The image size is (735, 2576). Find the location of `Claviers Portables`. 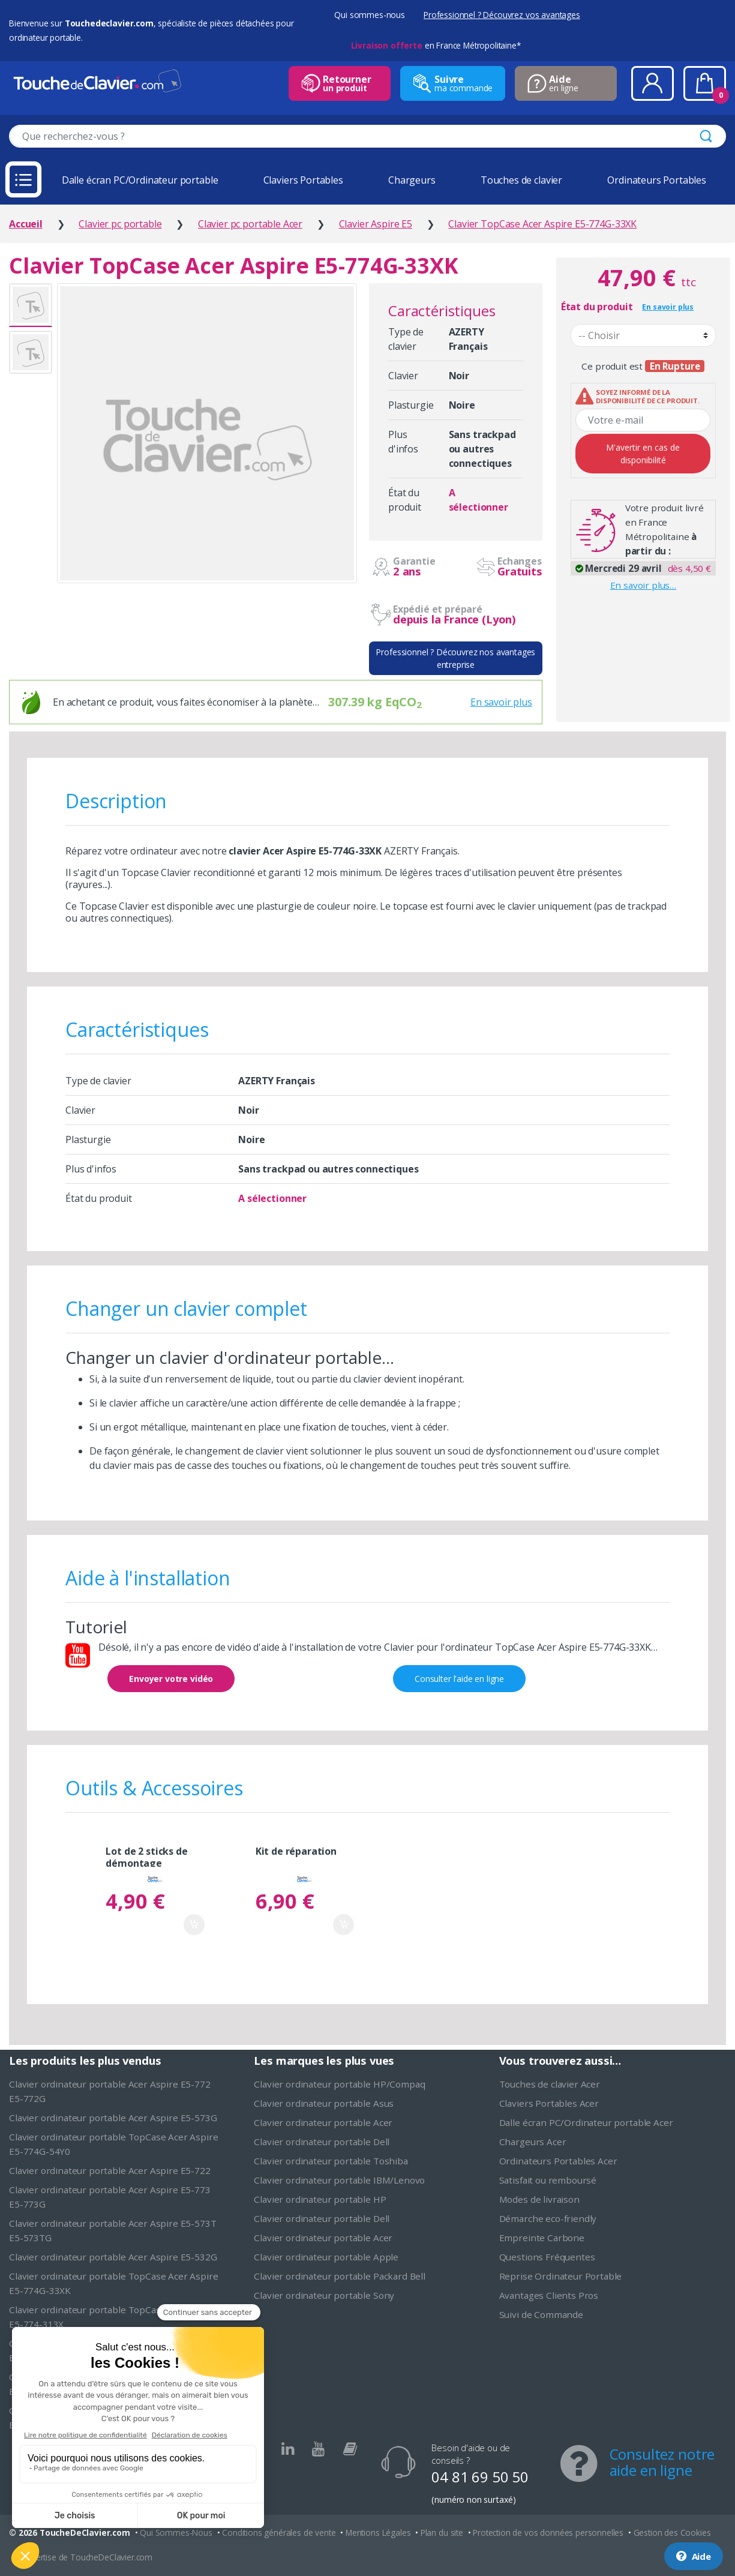

Claviers Portables is located at coordinates (303, 180).